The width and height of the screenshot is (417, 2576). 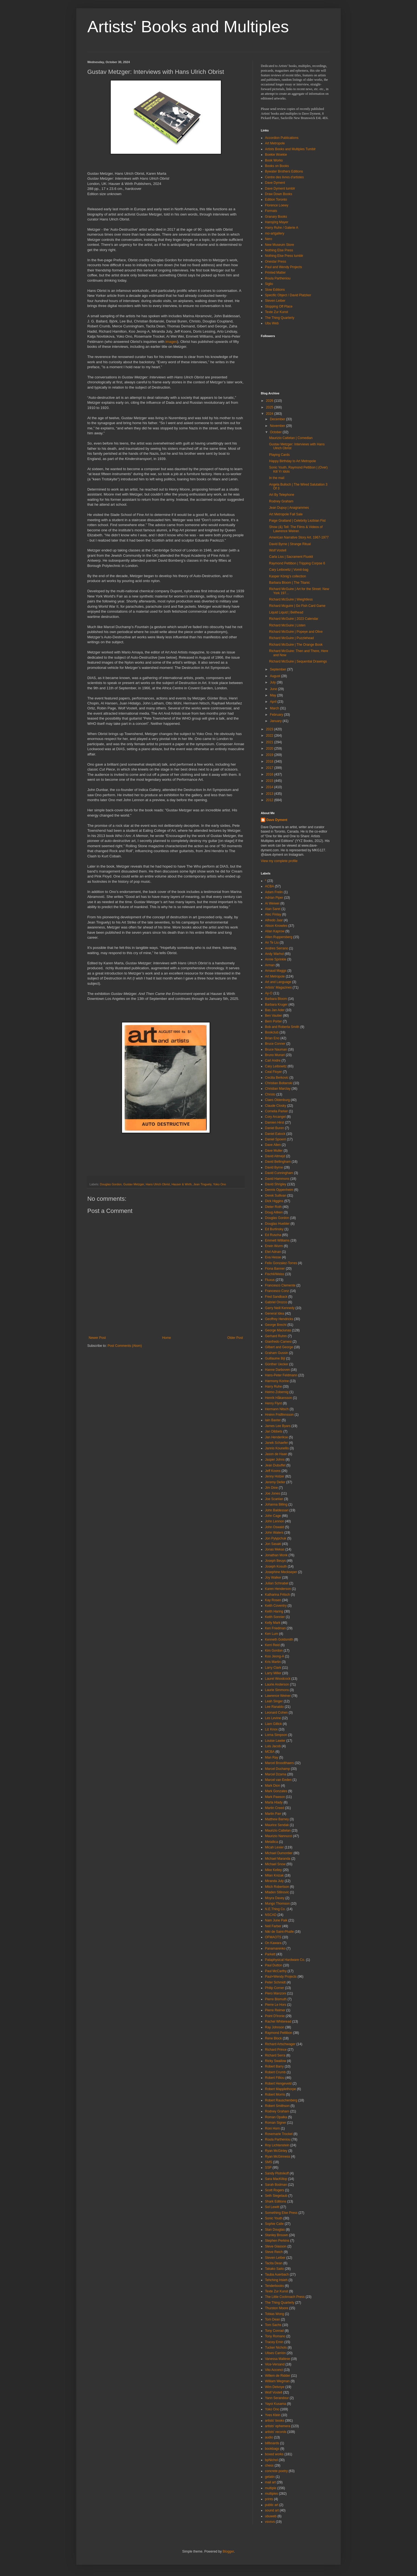 What do you see at coordinates (275, 1993) in the screenshot?
I see `Piero Manzoni` at bounding box center [275, 1993].